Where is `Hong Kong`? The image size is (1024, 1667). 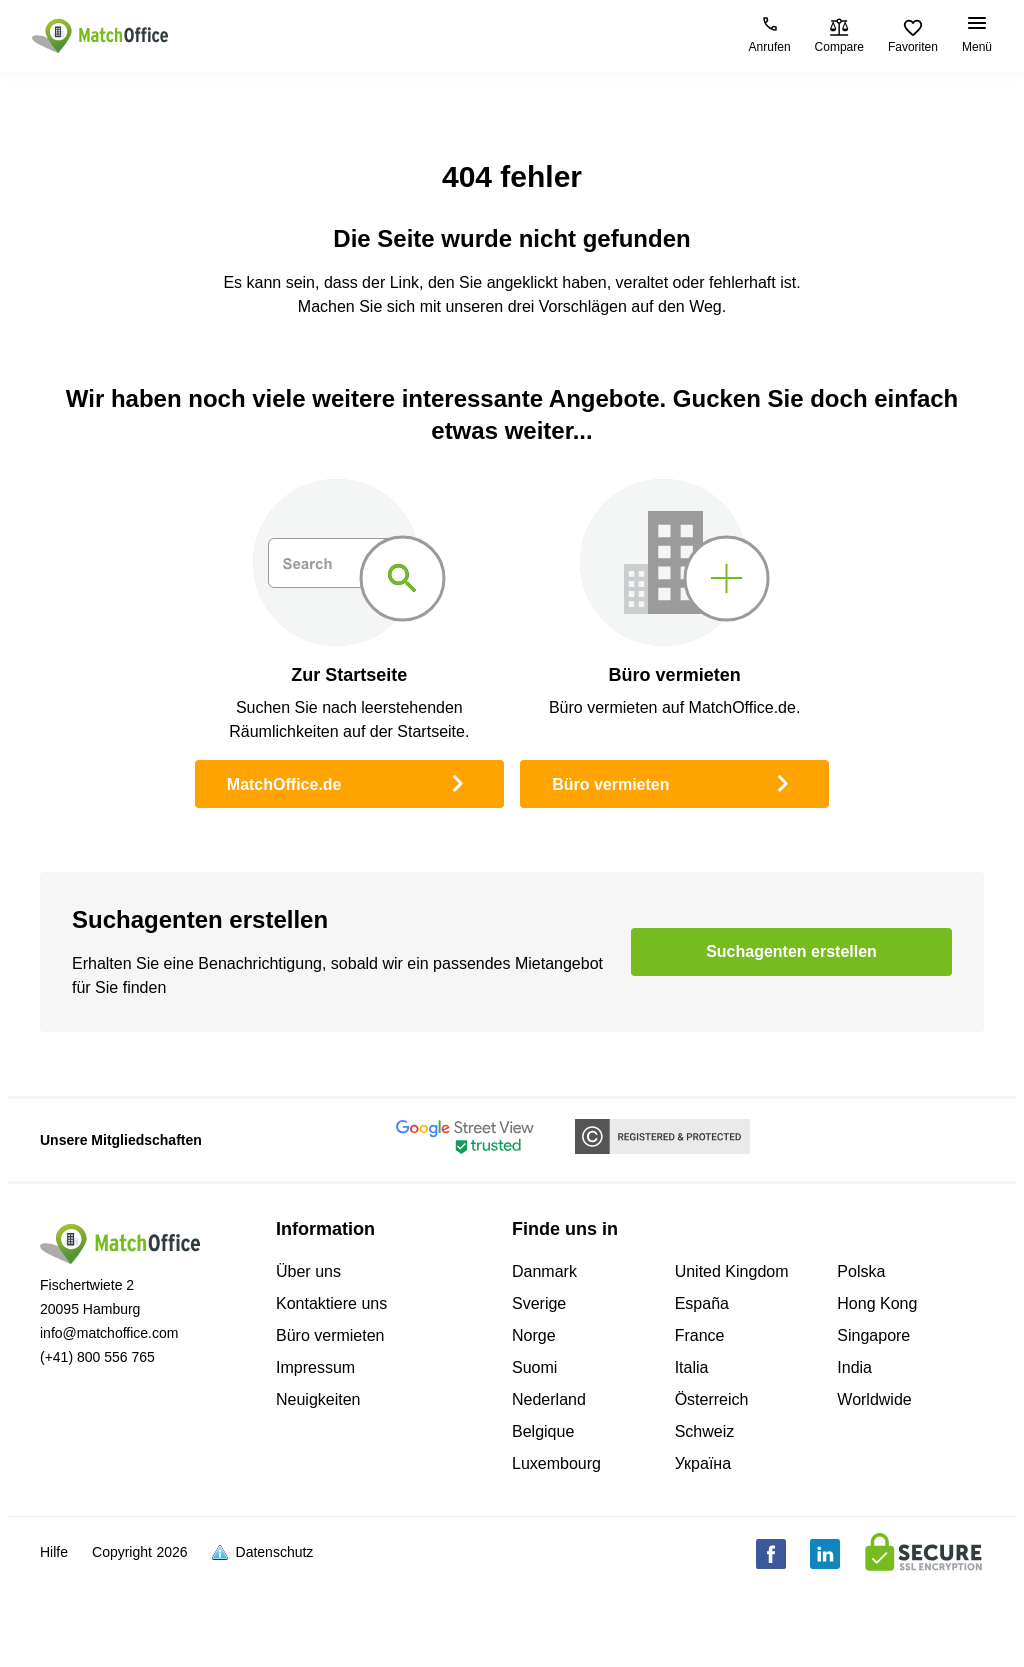
Hong Kong is located at coordinates (877, 1303).